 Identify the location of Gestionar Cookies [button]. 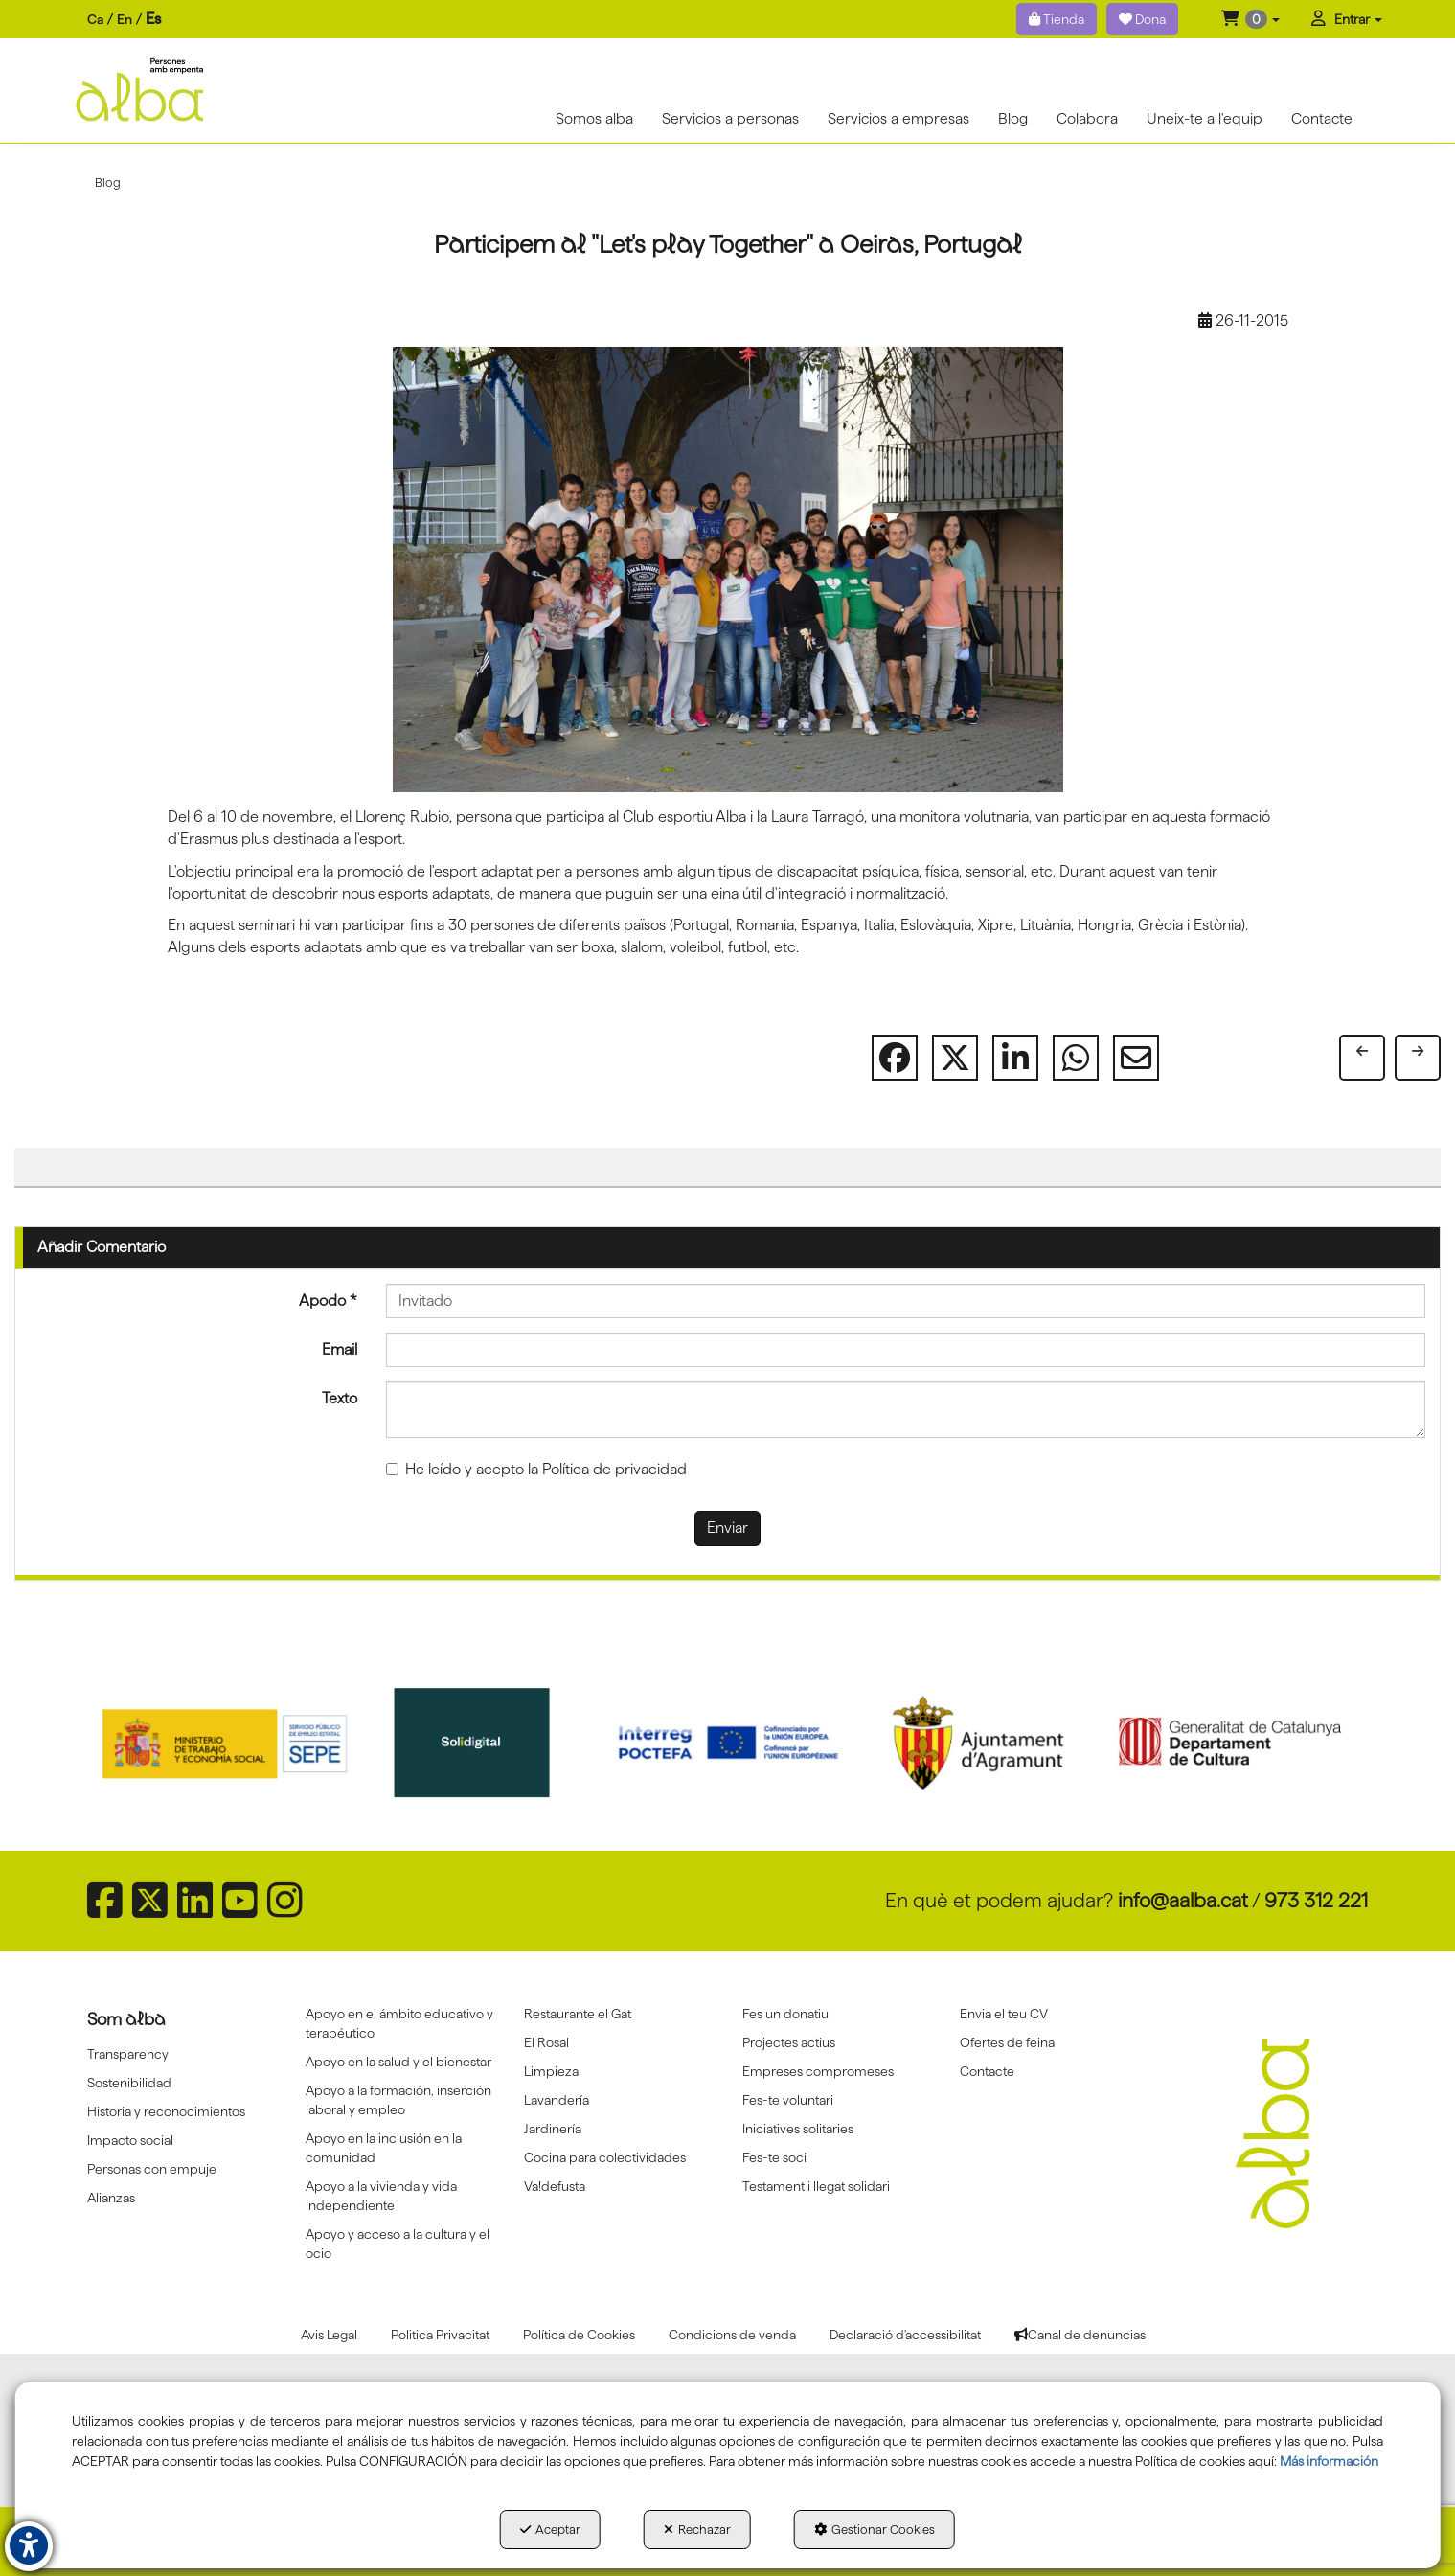
(874, 2529).